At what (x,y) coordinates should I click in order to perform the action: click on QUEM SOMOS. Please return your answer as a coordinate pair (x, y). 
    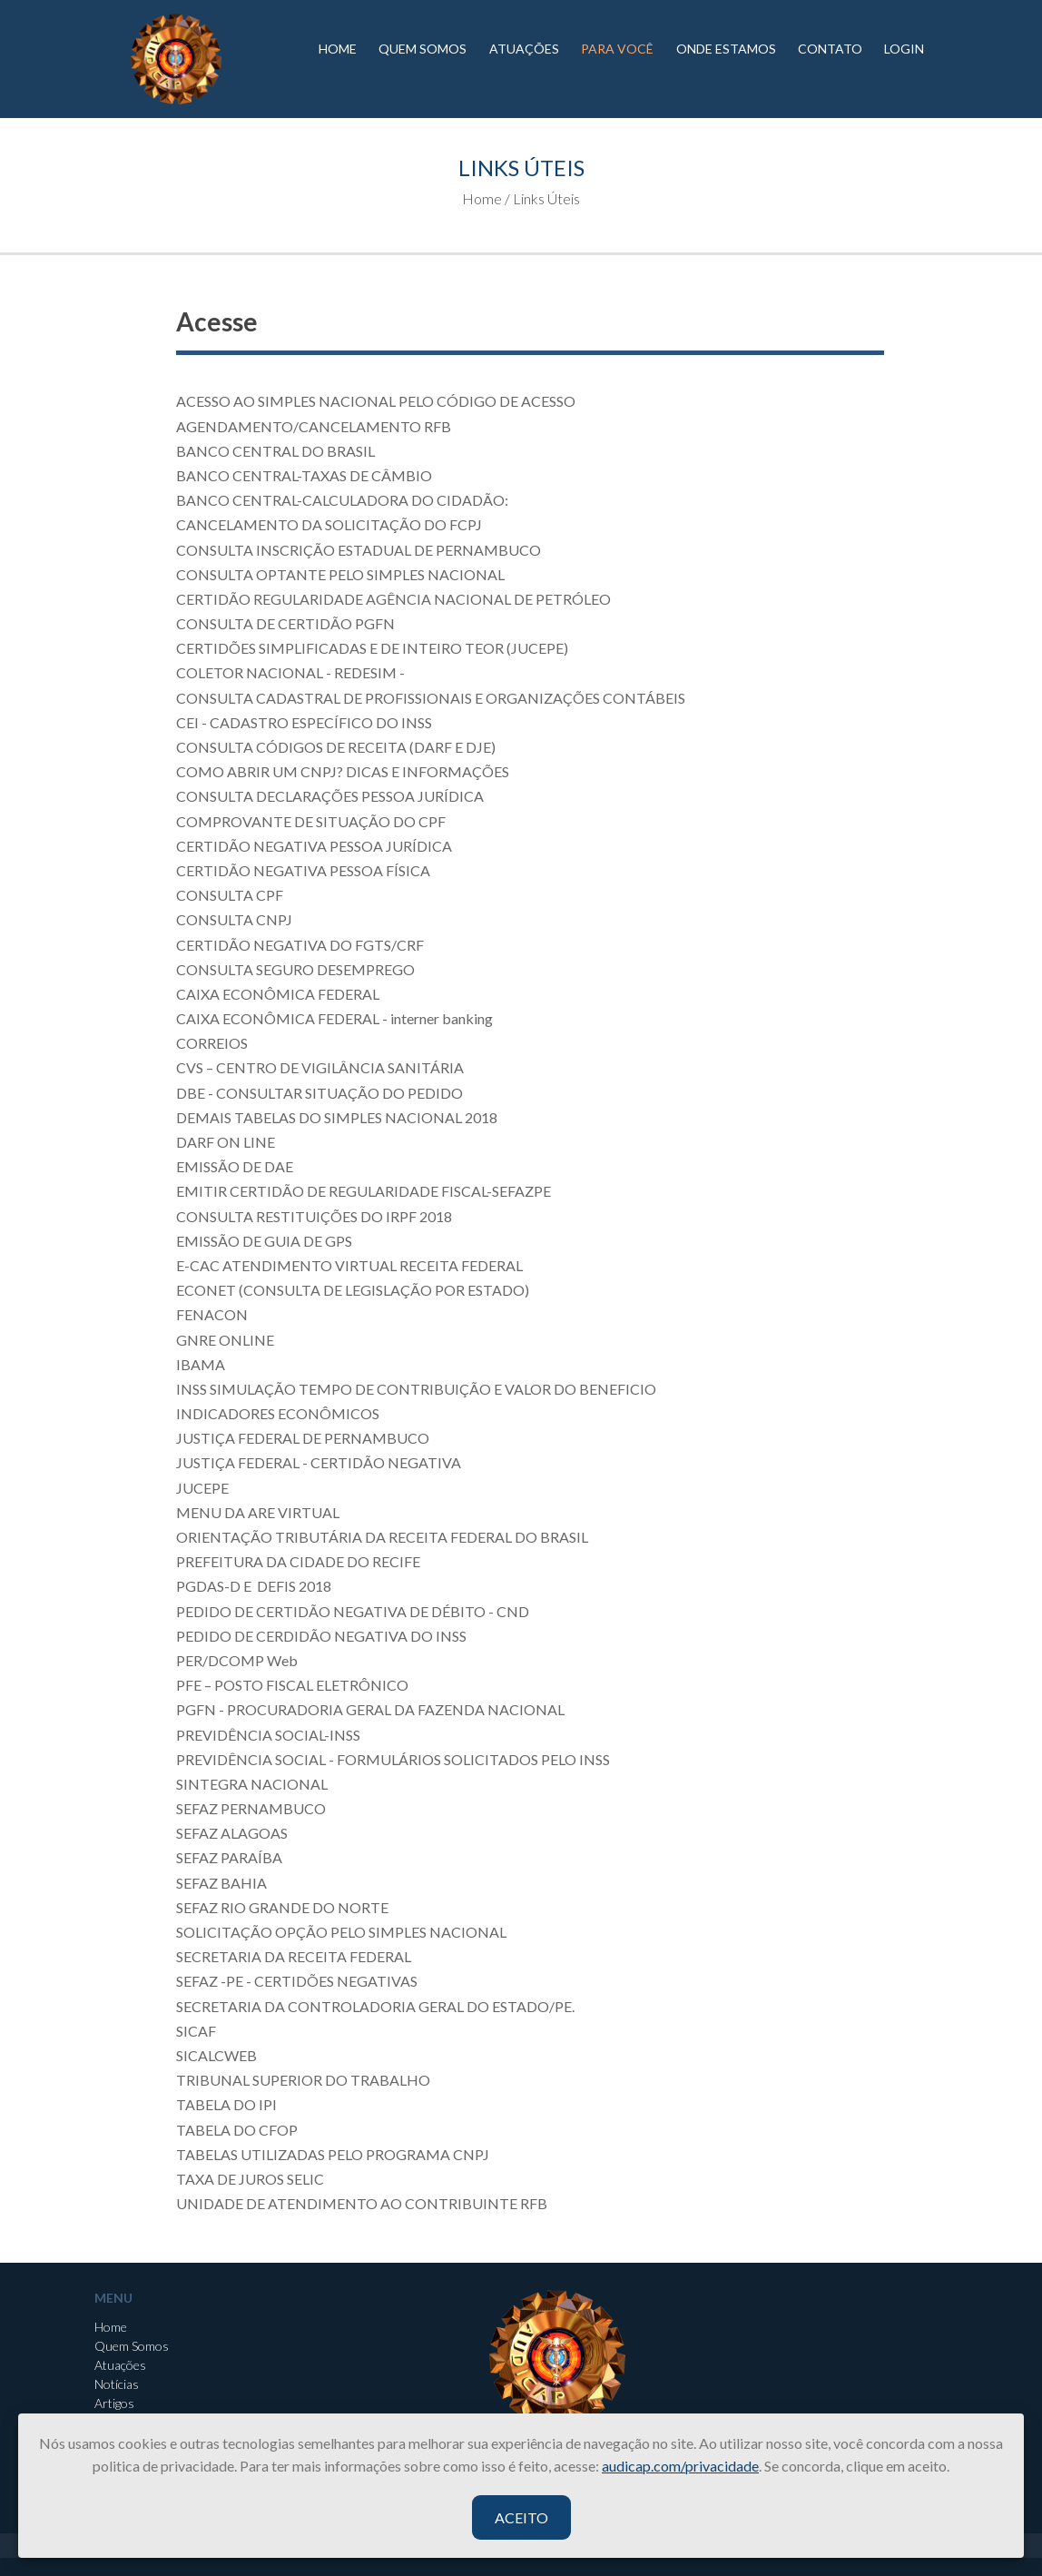
    Looking at the image, I should click on (422, 48).